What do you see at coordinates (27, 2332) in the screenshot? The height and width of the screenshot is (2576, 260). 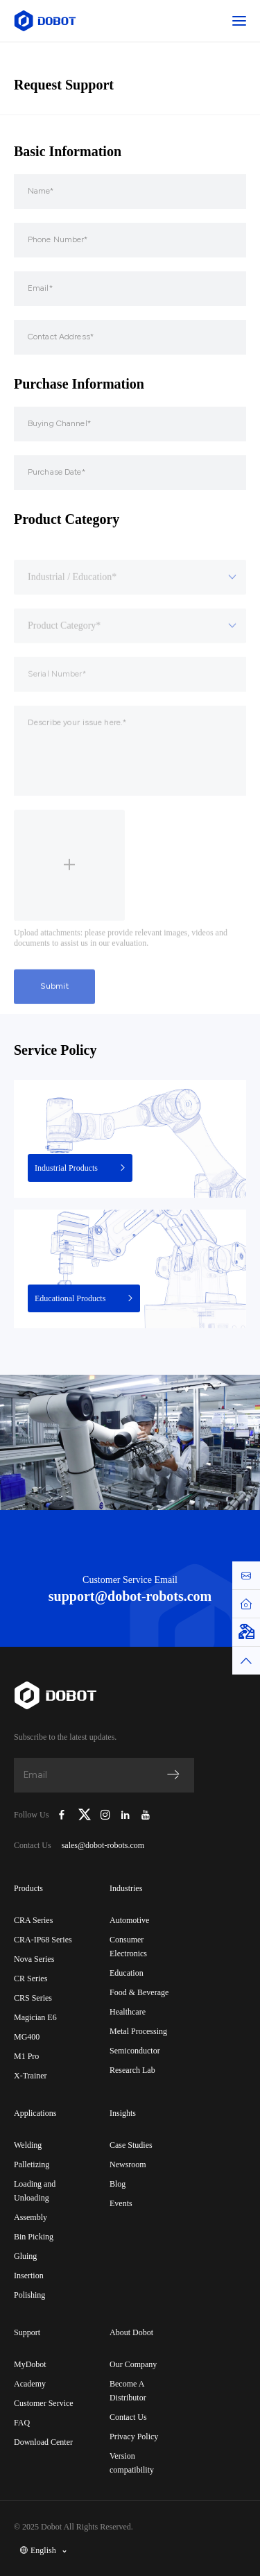 I see `Support` at bounding box center [27, 2332].